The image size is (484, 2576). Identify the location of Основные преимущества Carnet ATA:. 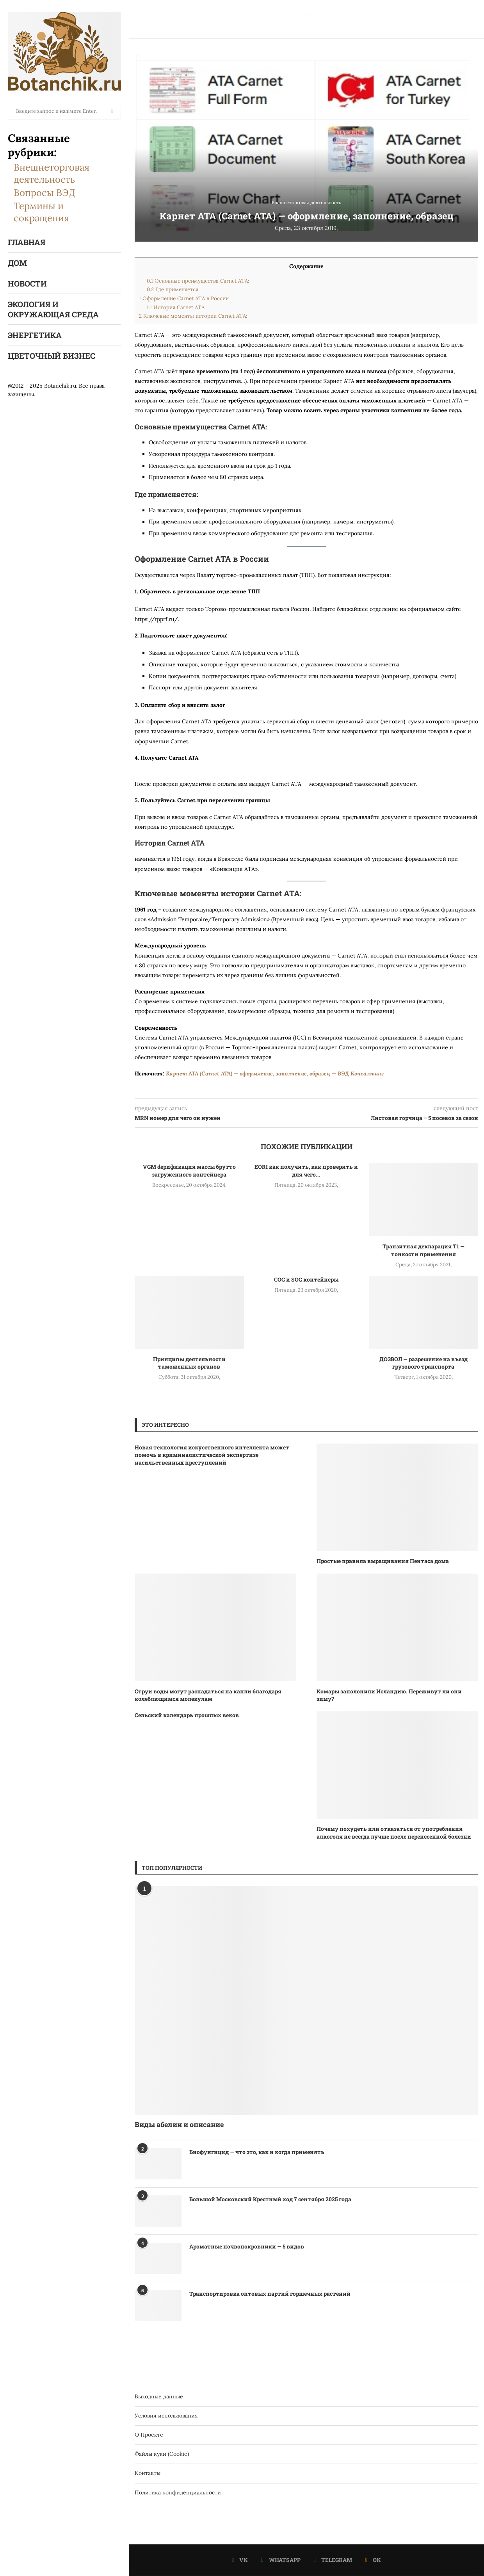
(198, 281).